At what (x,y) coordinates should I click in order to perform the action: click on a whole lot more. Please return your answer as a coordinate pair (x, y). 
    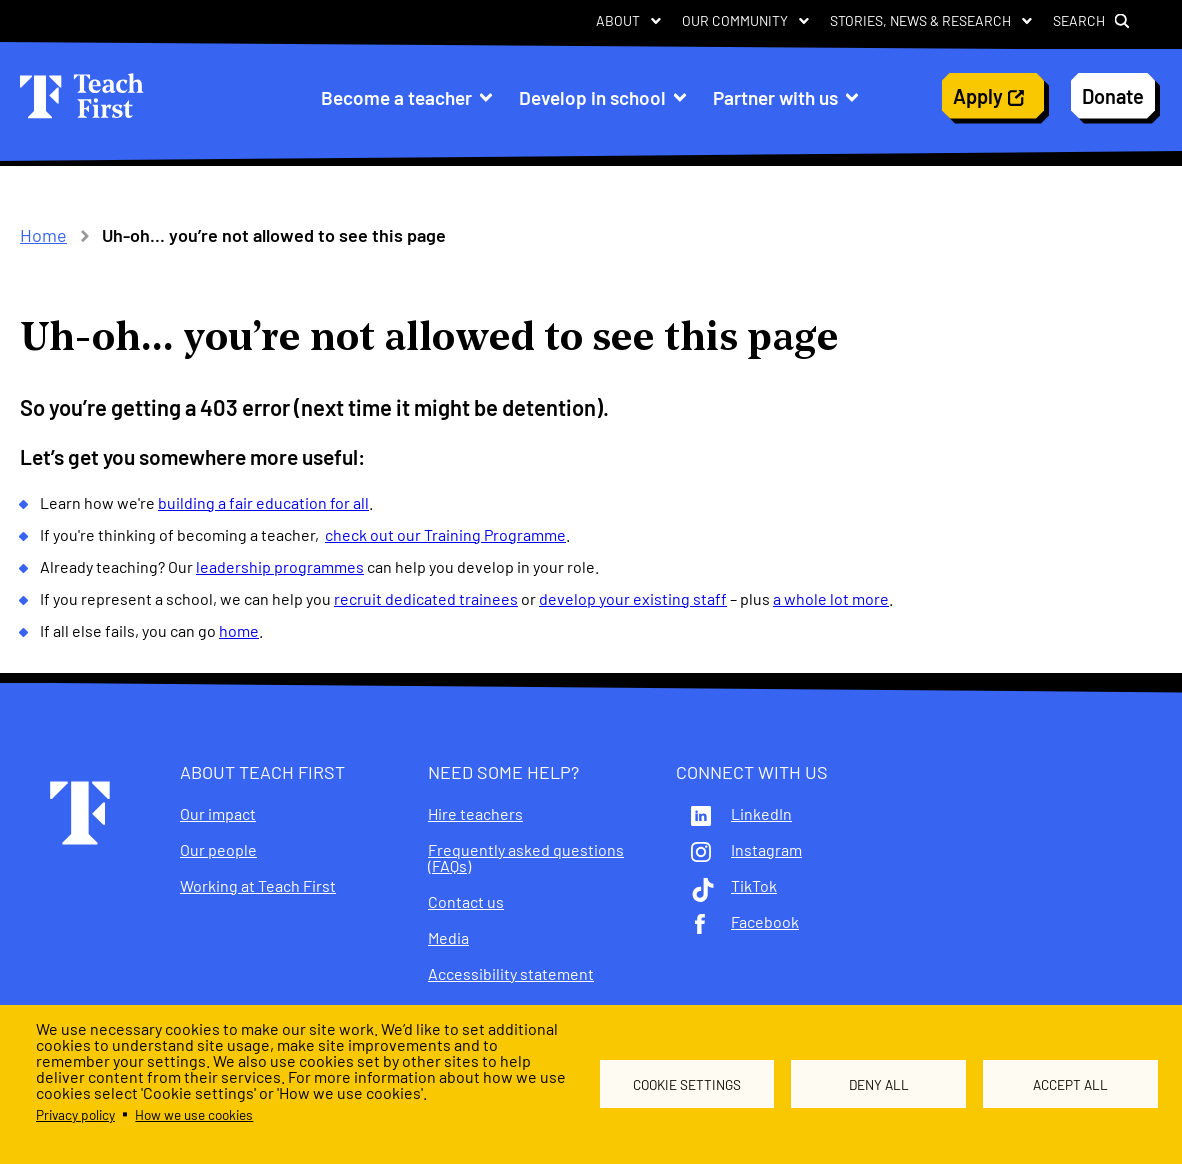
    Looking at the image, I should click on (831, 598).